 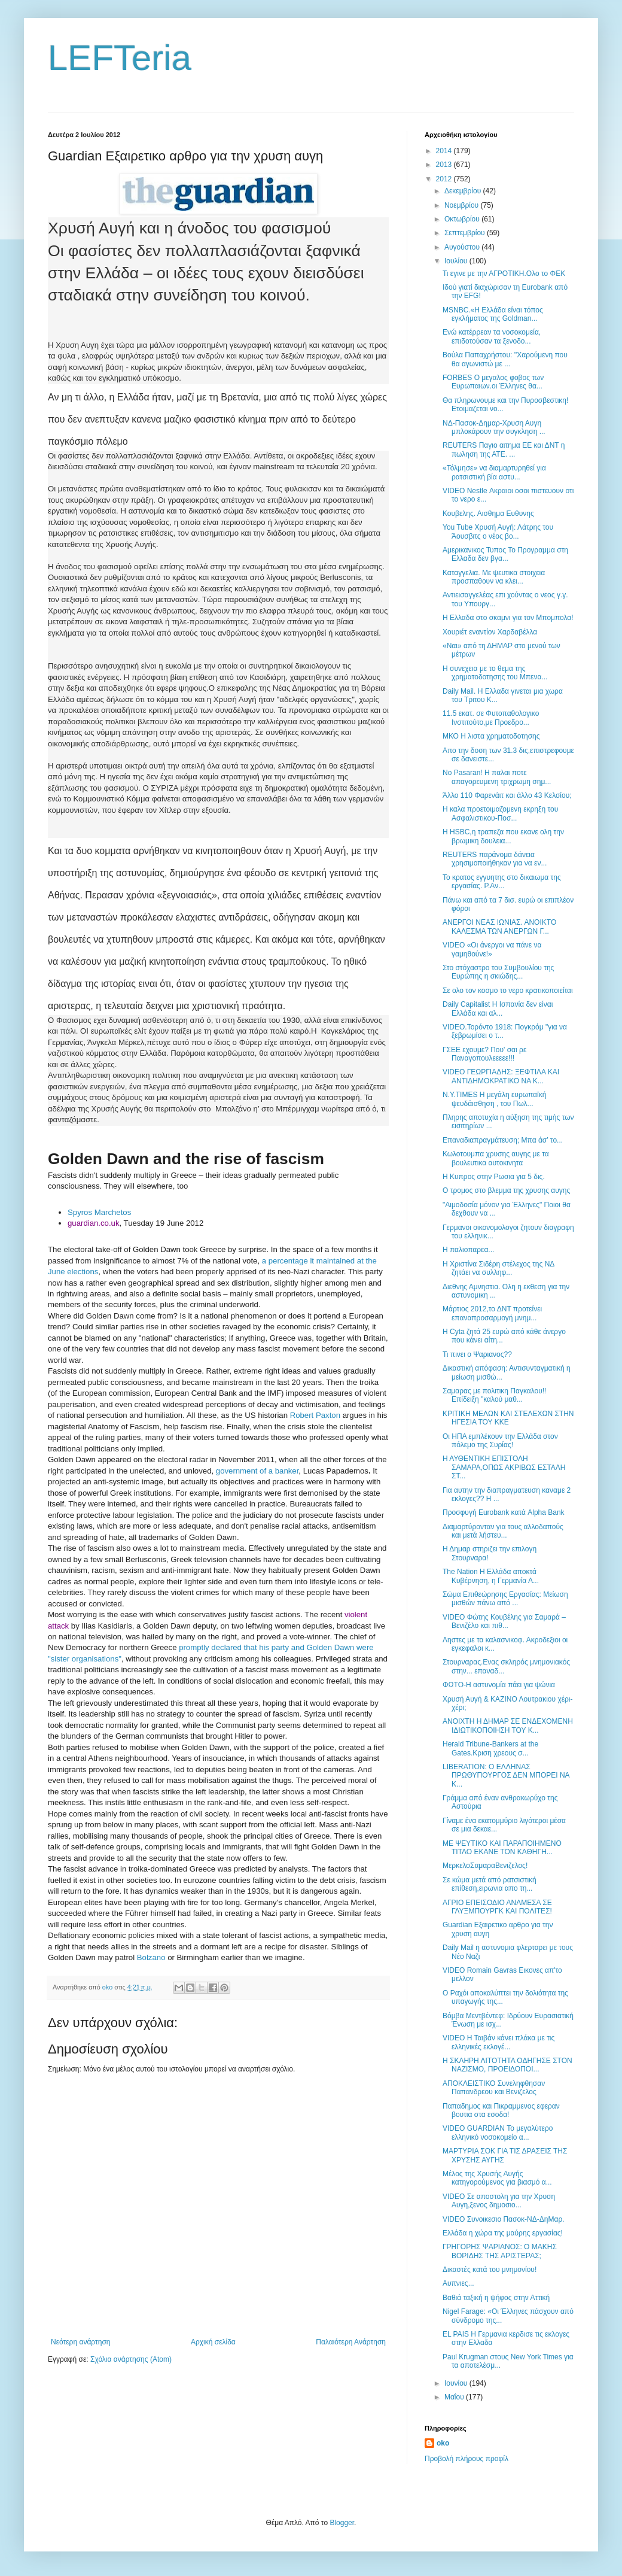 What do you see at coordinates (507, 2064) in the screenshot?
I see `Η ΣΚΛΗΡΗ ΛΙΤΟΤΗΤΑ ΟΔΗΓΗΣΕ ΣΤΟΝ ΝΑΖΙΣΜΟ, ΠΡΟΕΙΔΟΠΟΙ...` at bounding box center [507, 2064].